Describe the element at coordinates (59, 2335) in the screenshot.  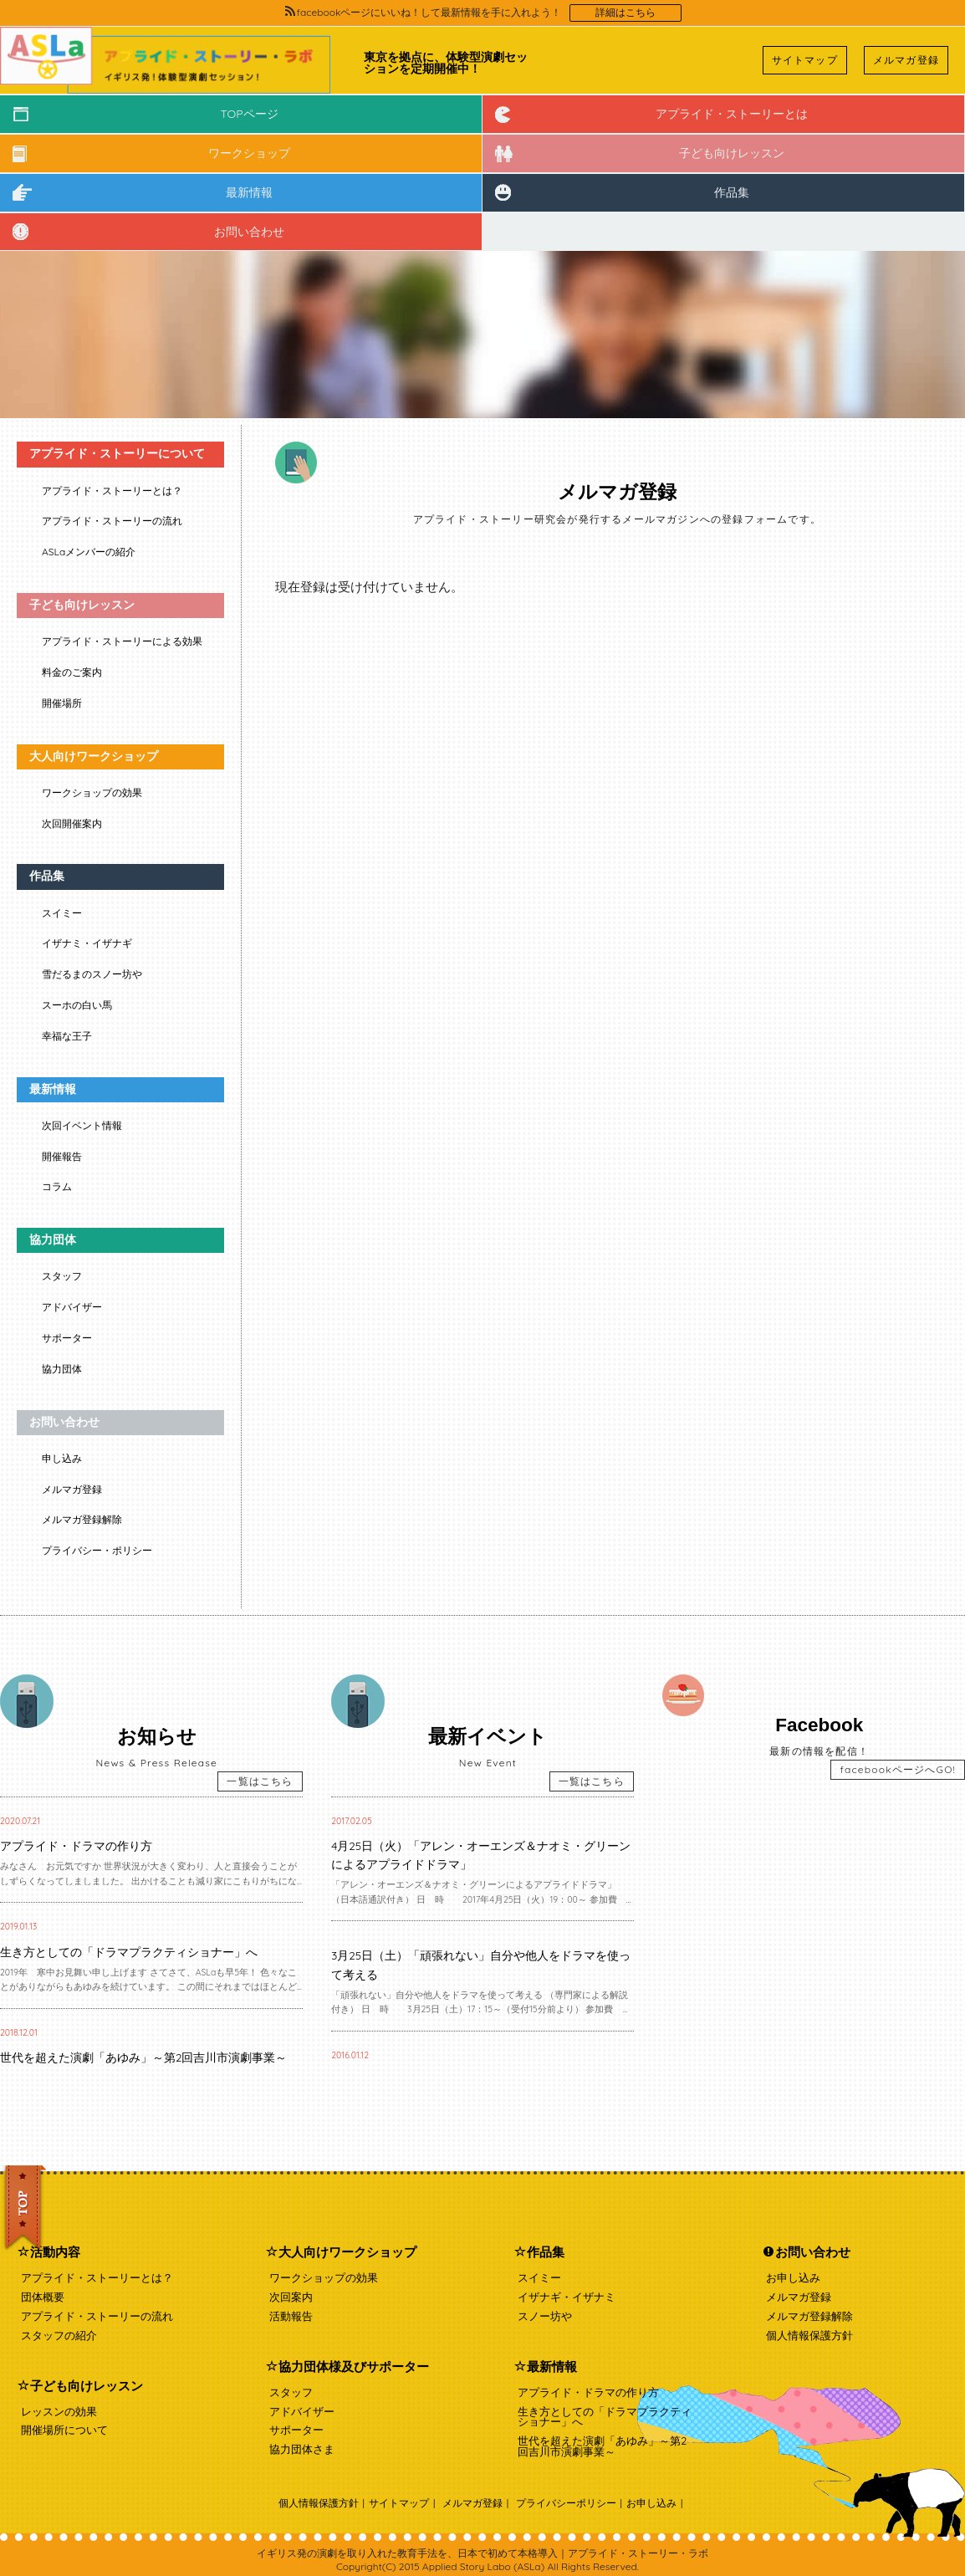
I see `スタッフの紹介` at that location.